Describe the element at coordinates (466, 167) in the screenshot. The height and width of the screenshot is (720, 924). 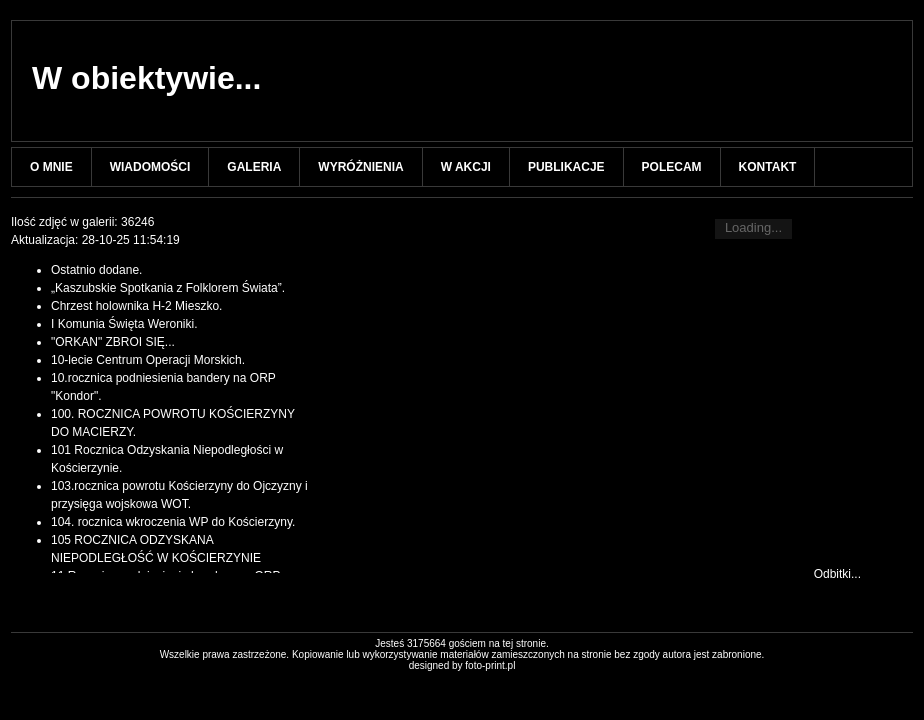
I see `W AKCJI` at that location.